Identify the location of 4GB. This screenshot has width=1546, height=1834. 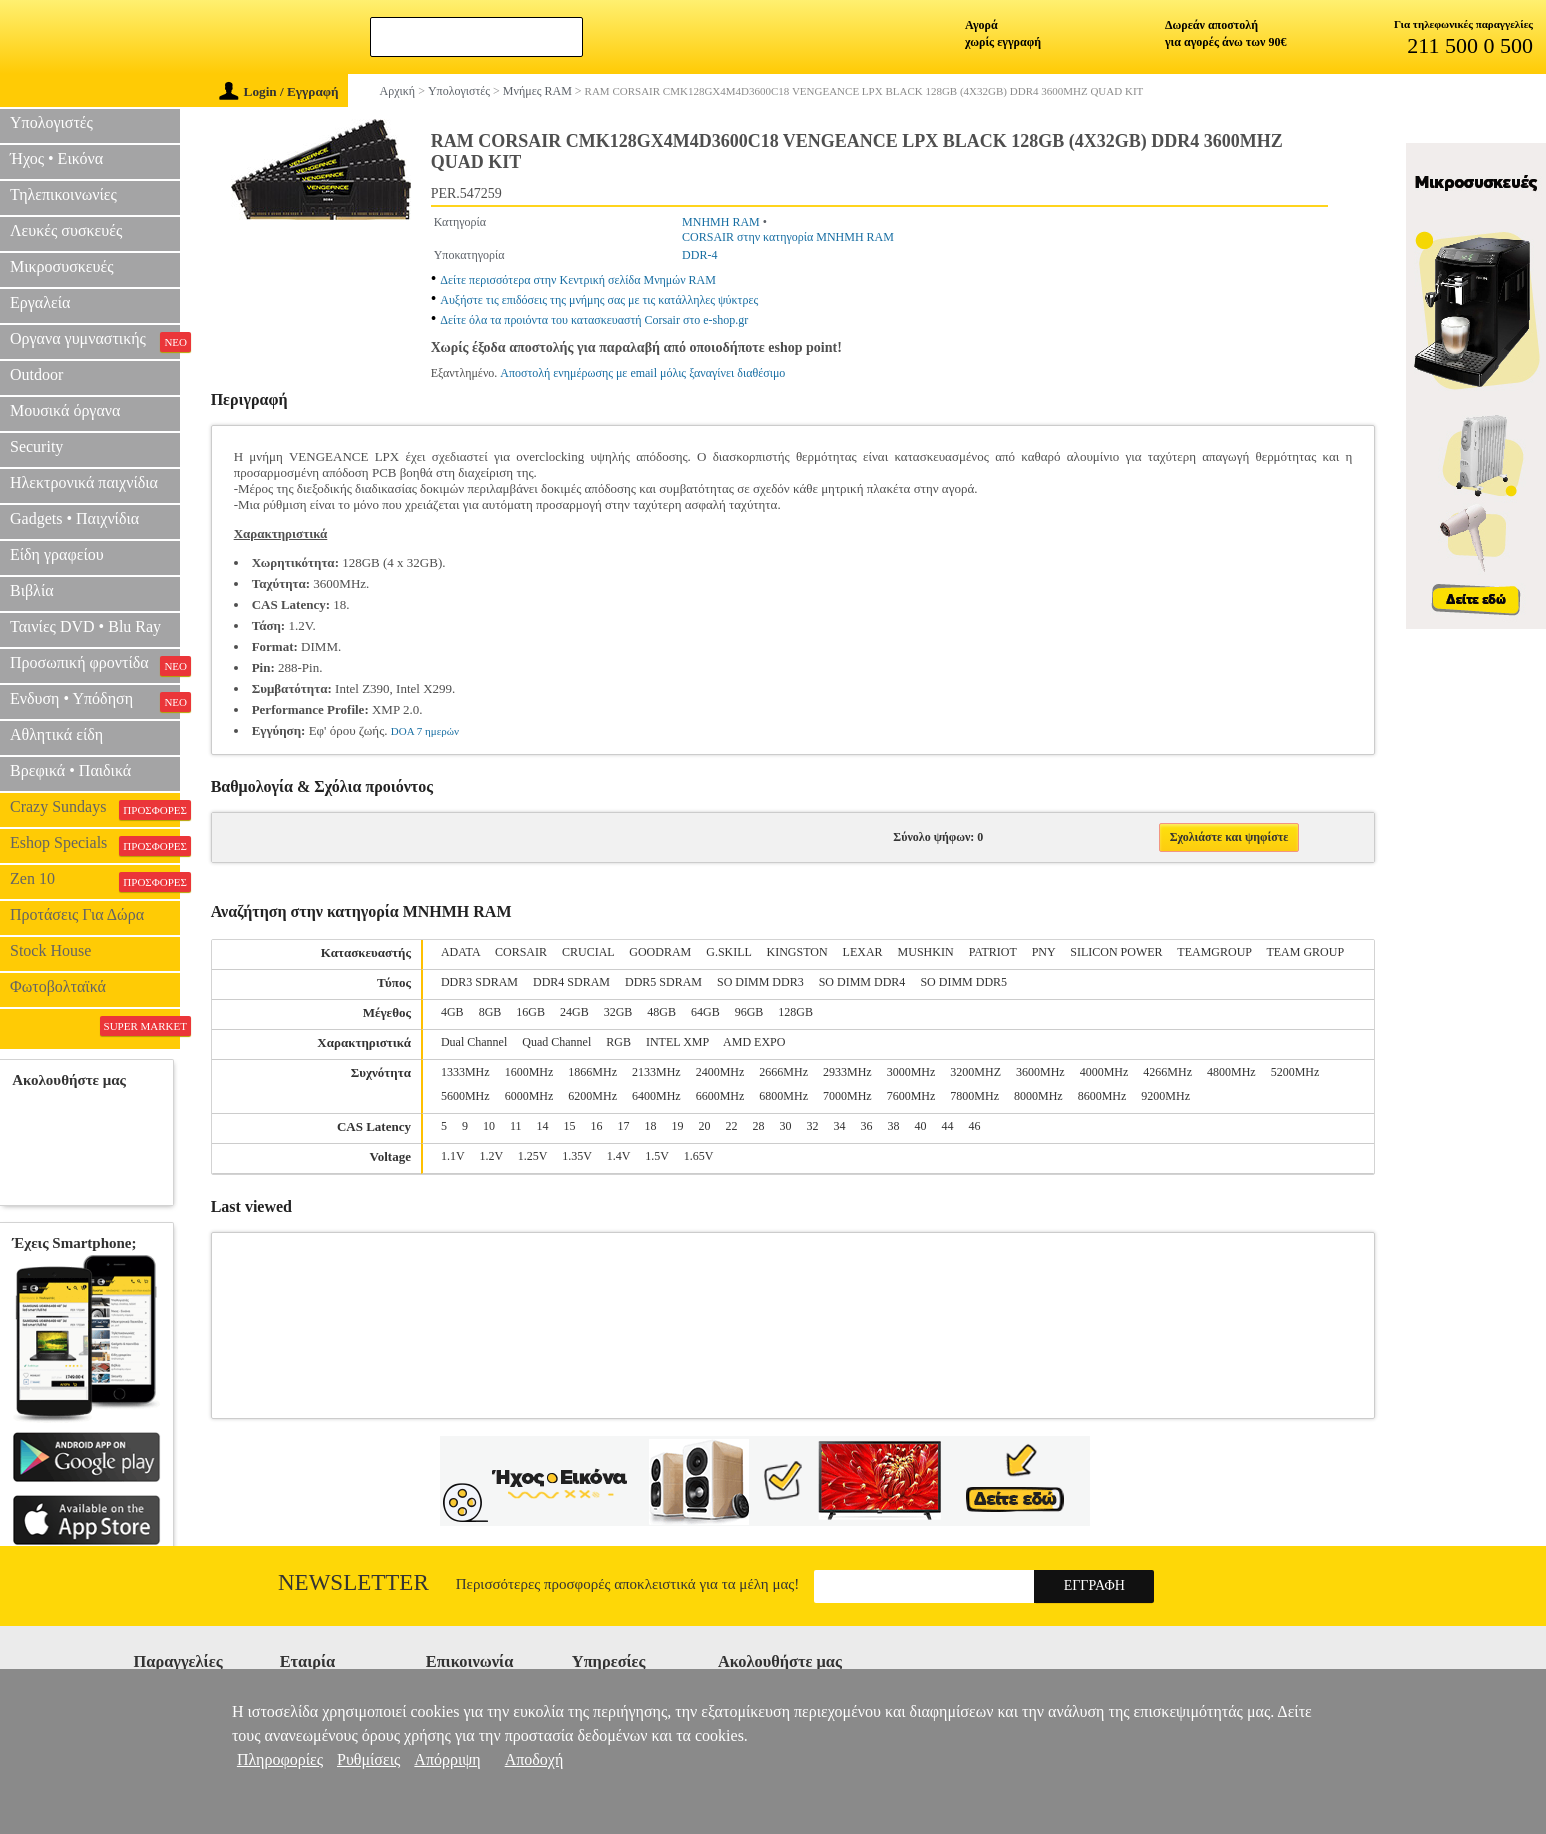
(452, 1012).